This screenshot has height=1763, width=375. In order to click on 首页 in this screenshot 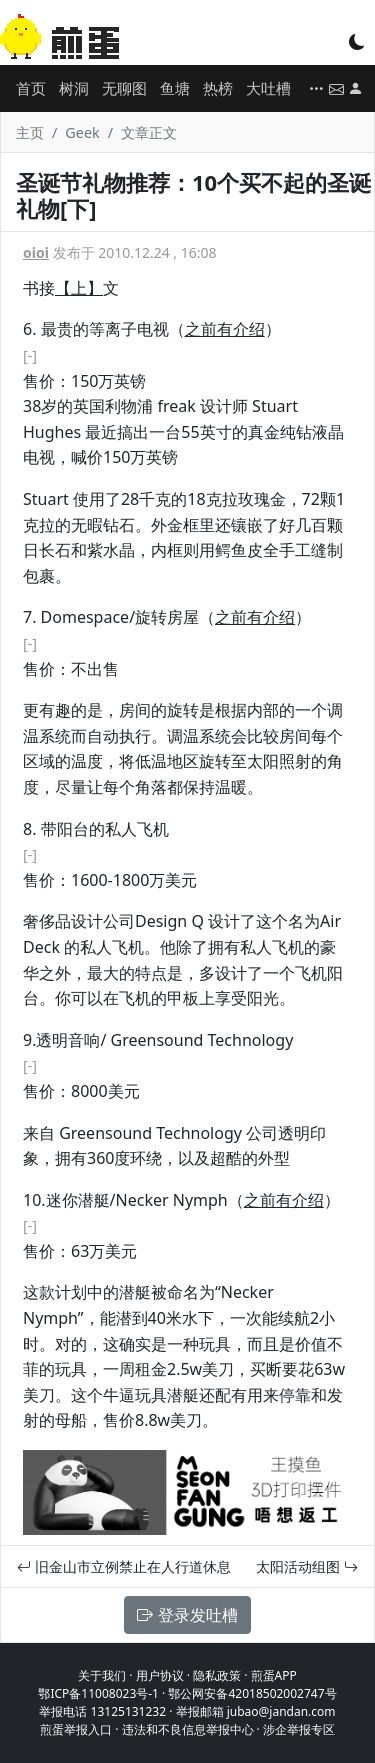, I will do `click(31, 88)`.